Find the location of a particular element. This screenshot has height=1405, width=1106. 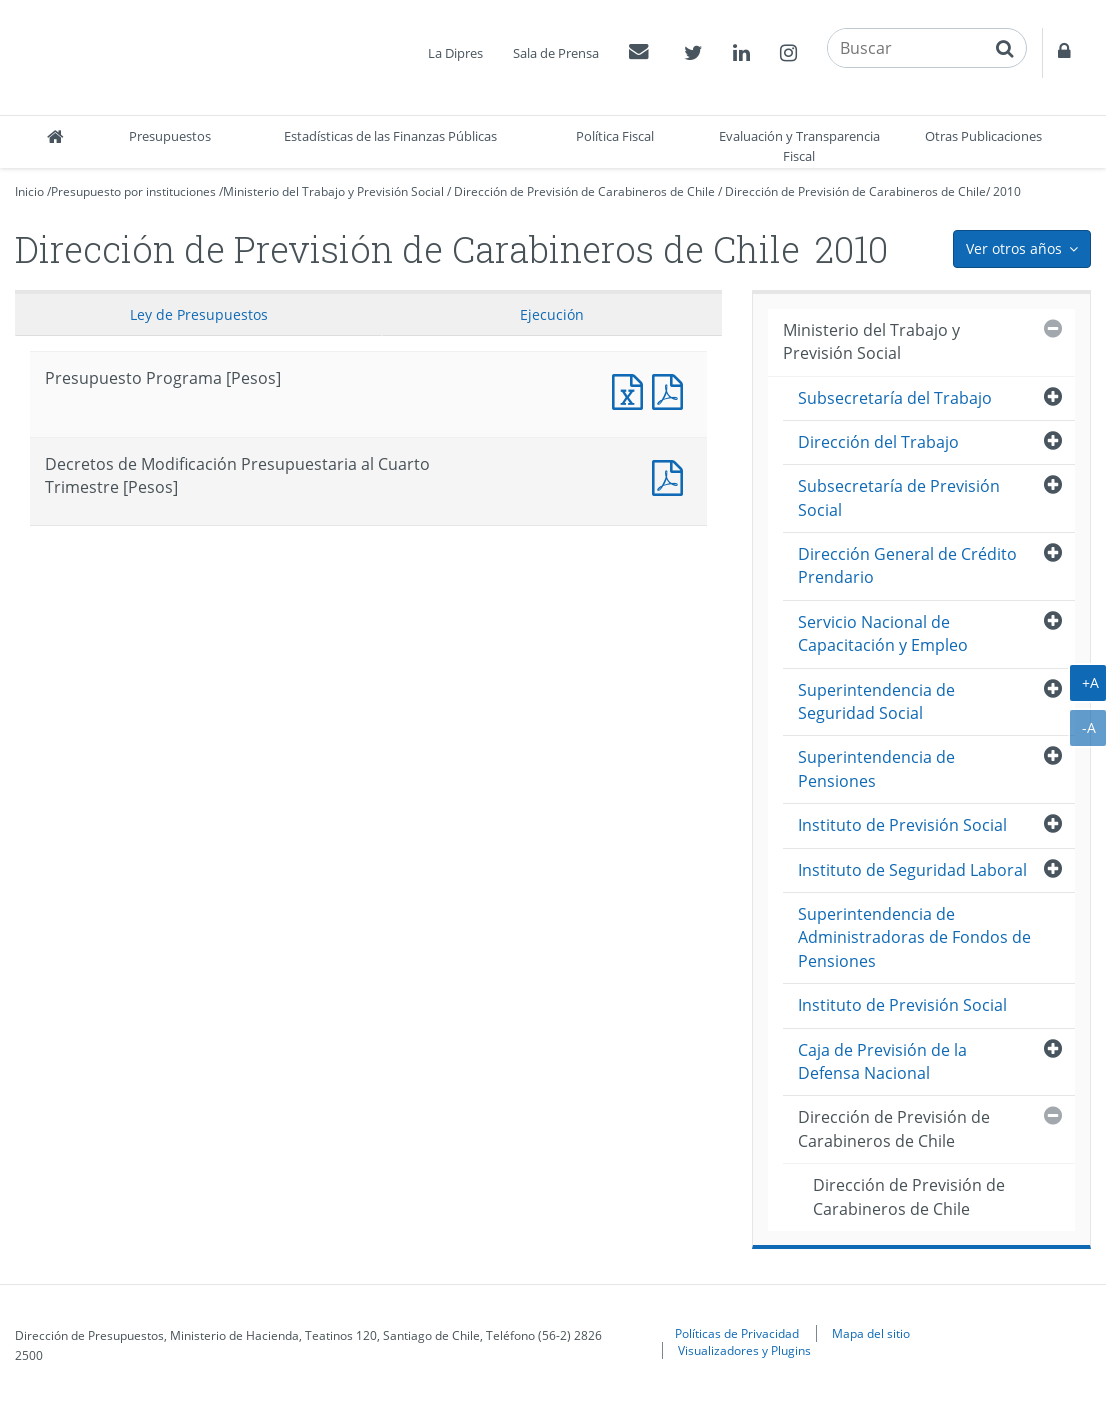

Caja de Previsión de la Defensa Nacional is located at coordinates (882, 1061).